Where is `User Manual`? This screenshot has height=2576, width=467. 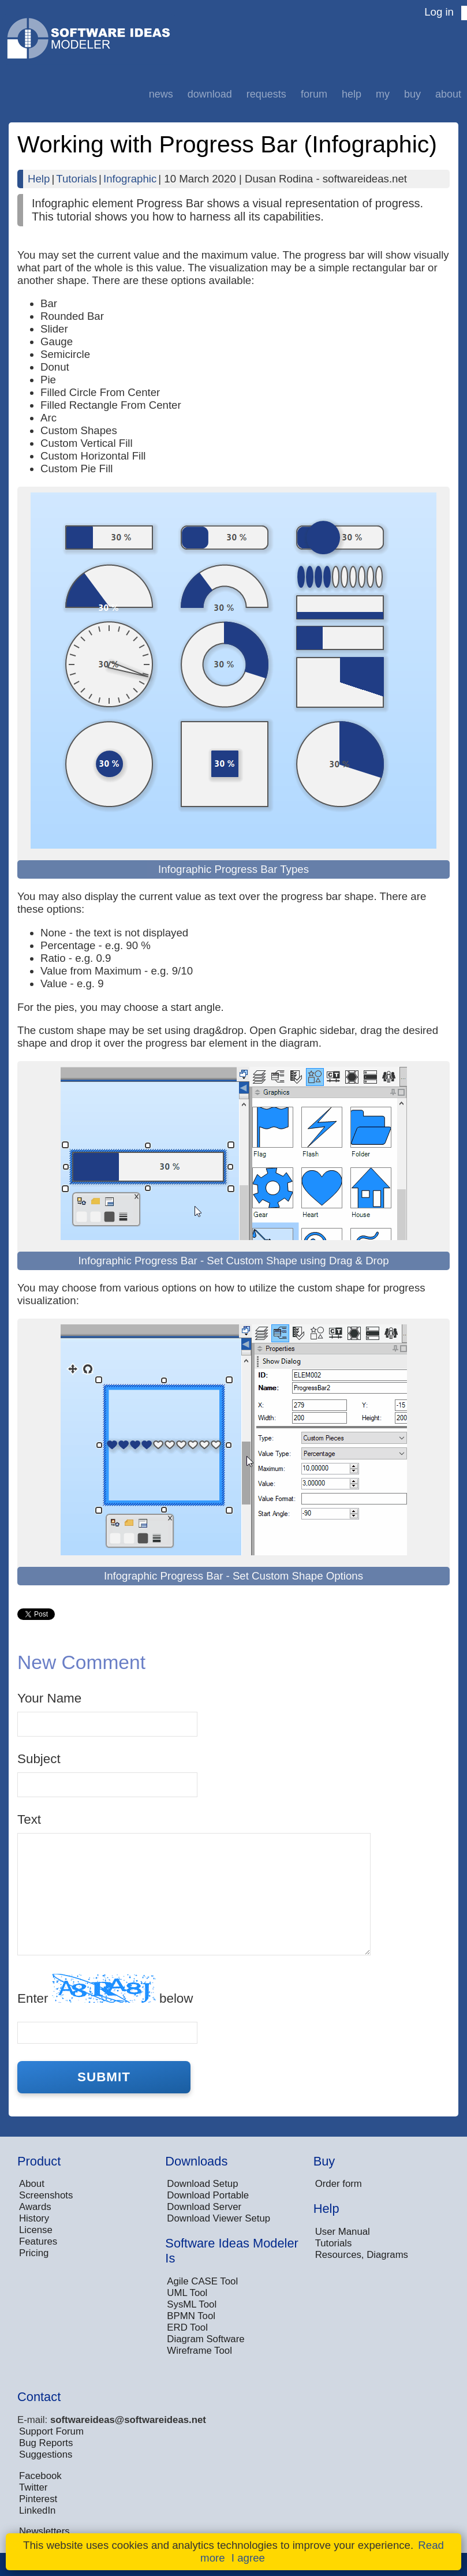
User Manual is located at coordinates (342, 2231).